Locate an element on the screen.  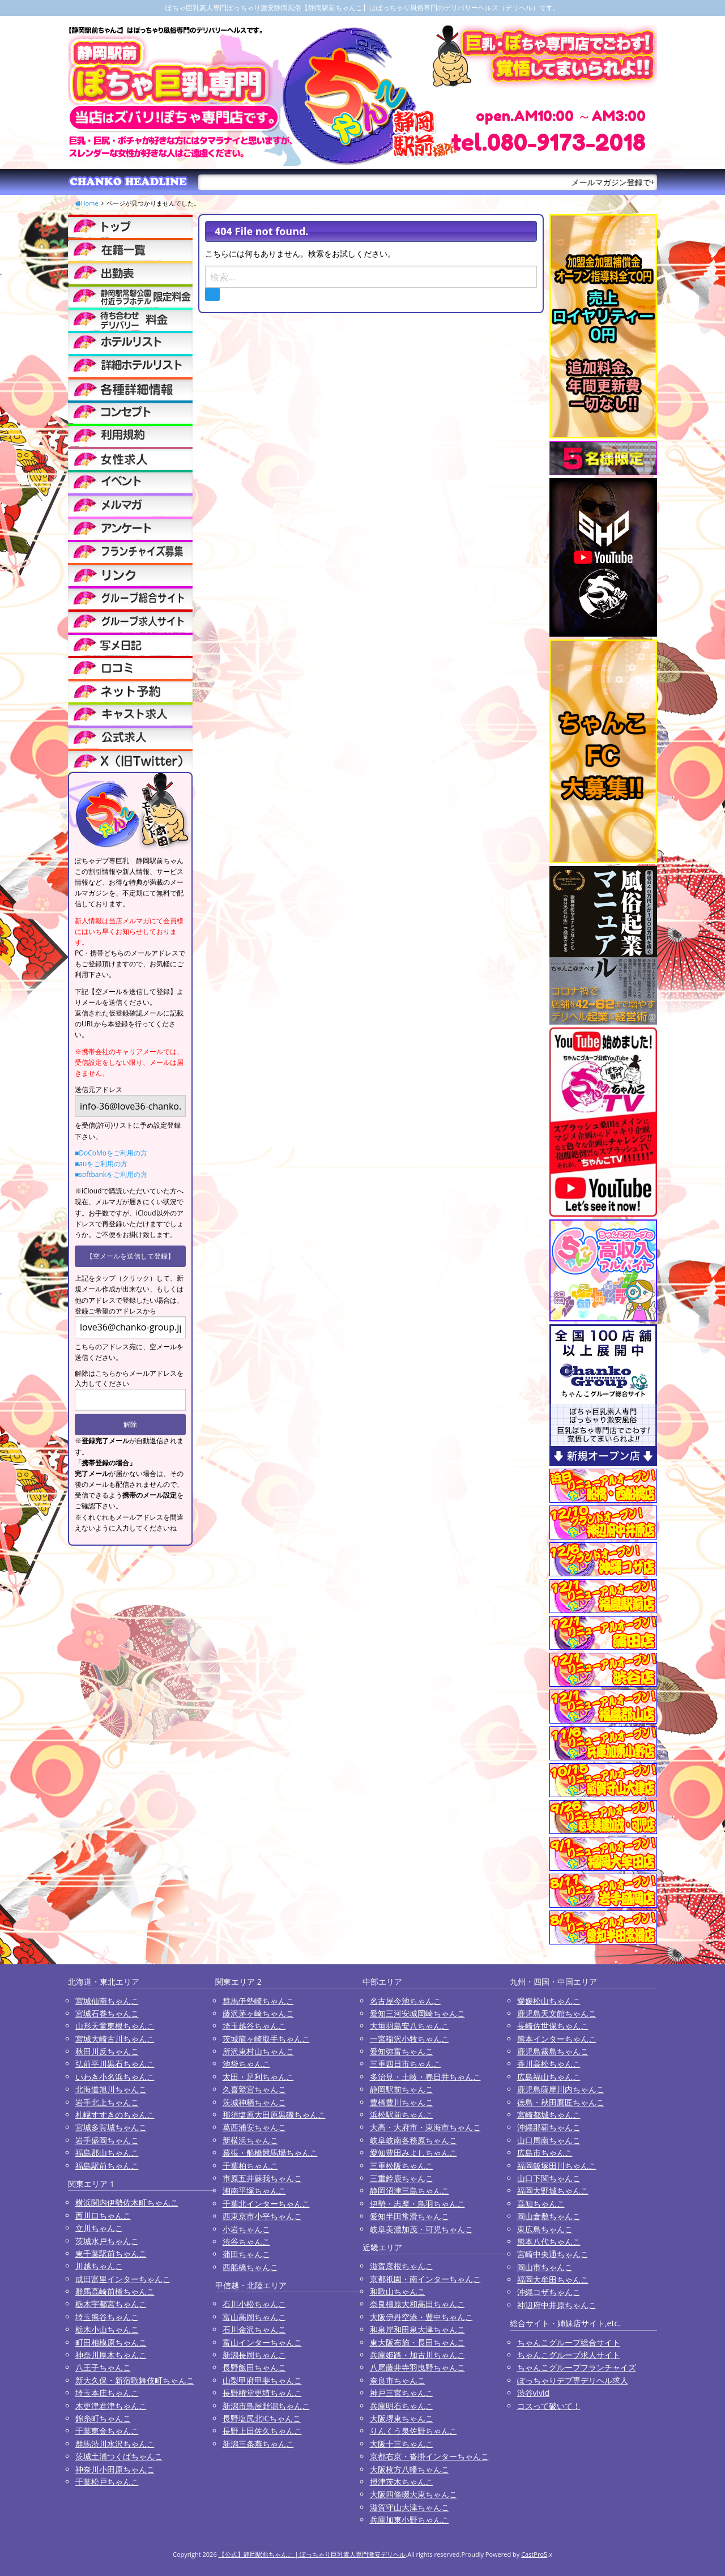
和泉岸和田泉大津ちゃんこ is located at coordinates (417, 2329).